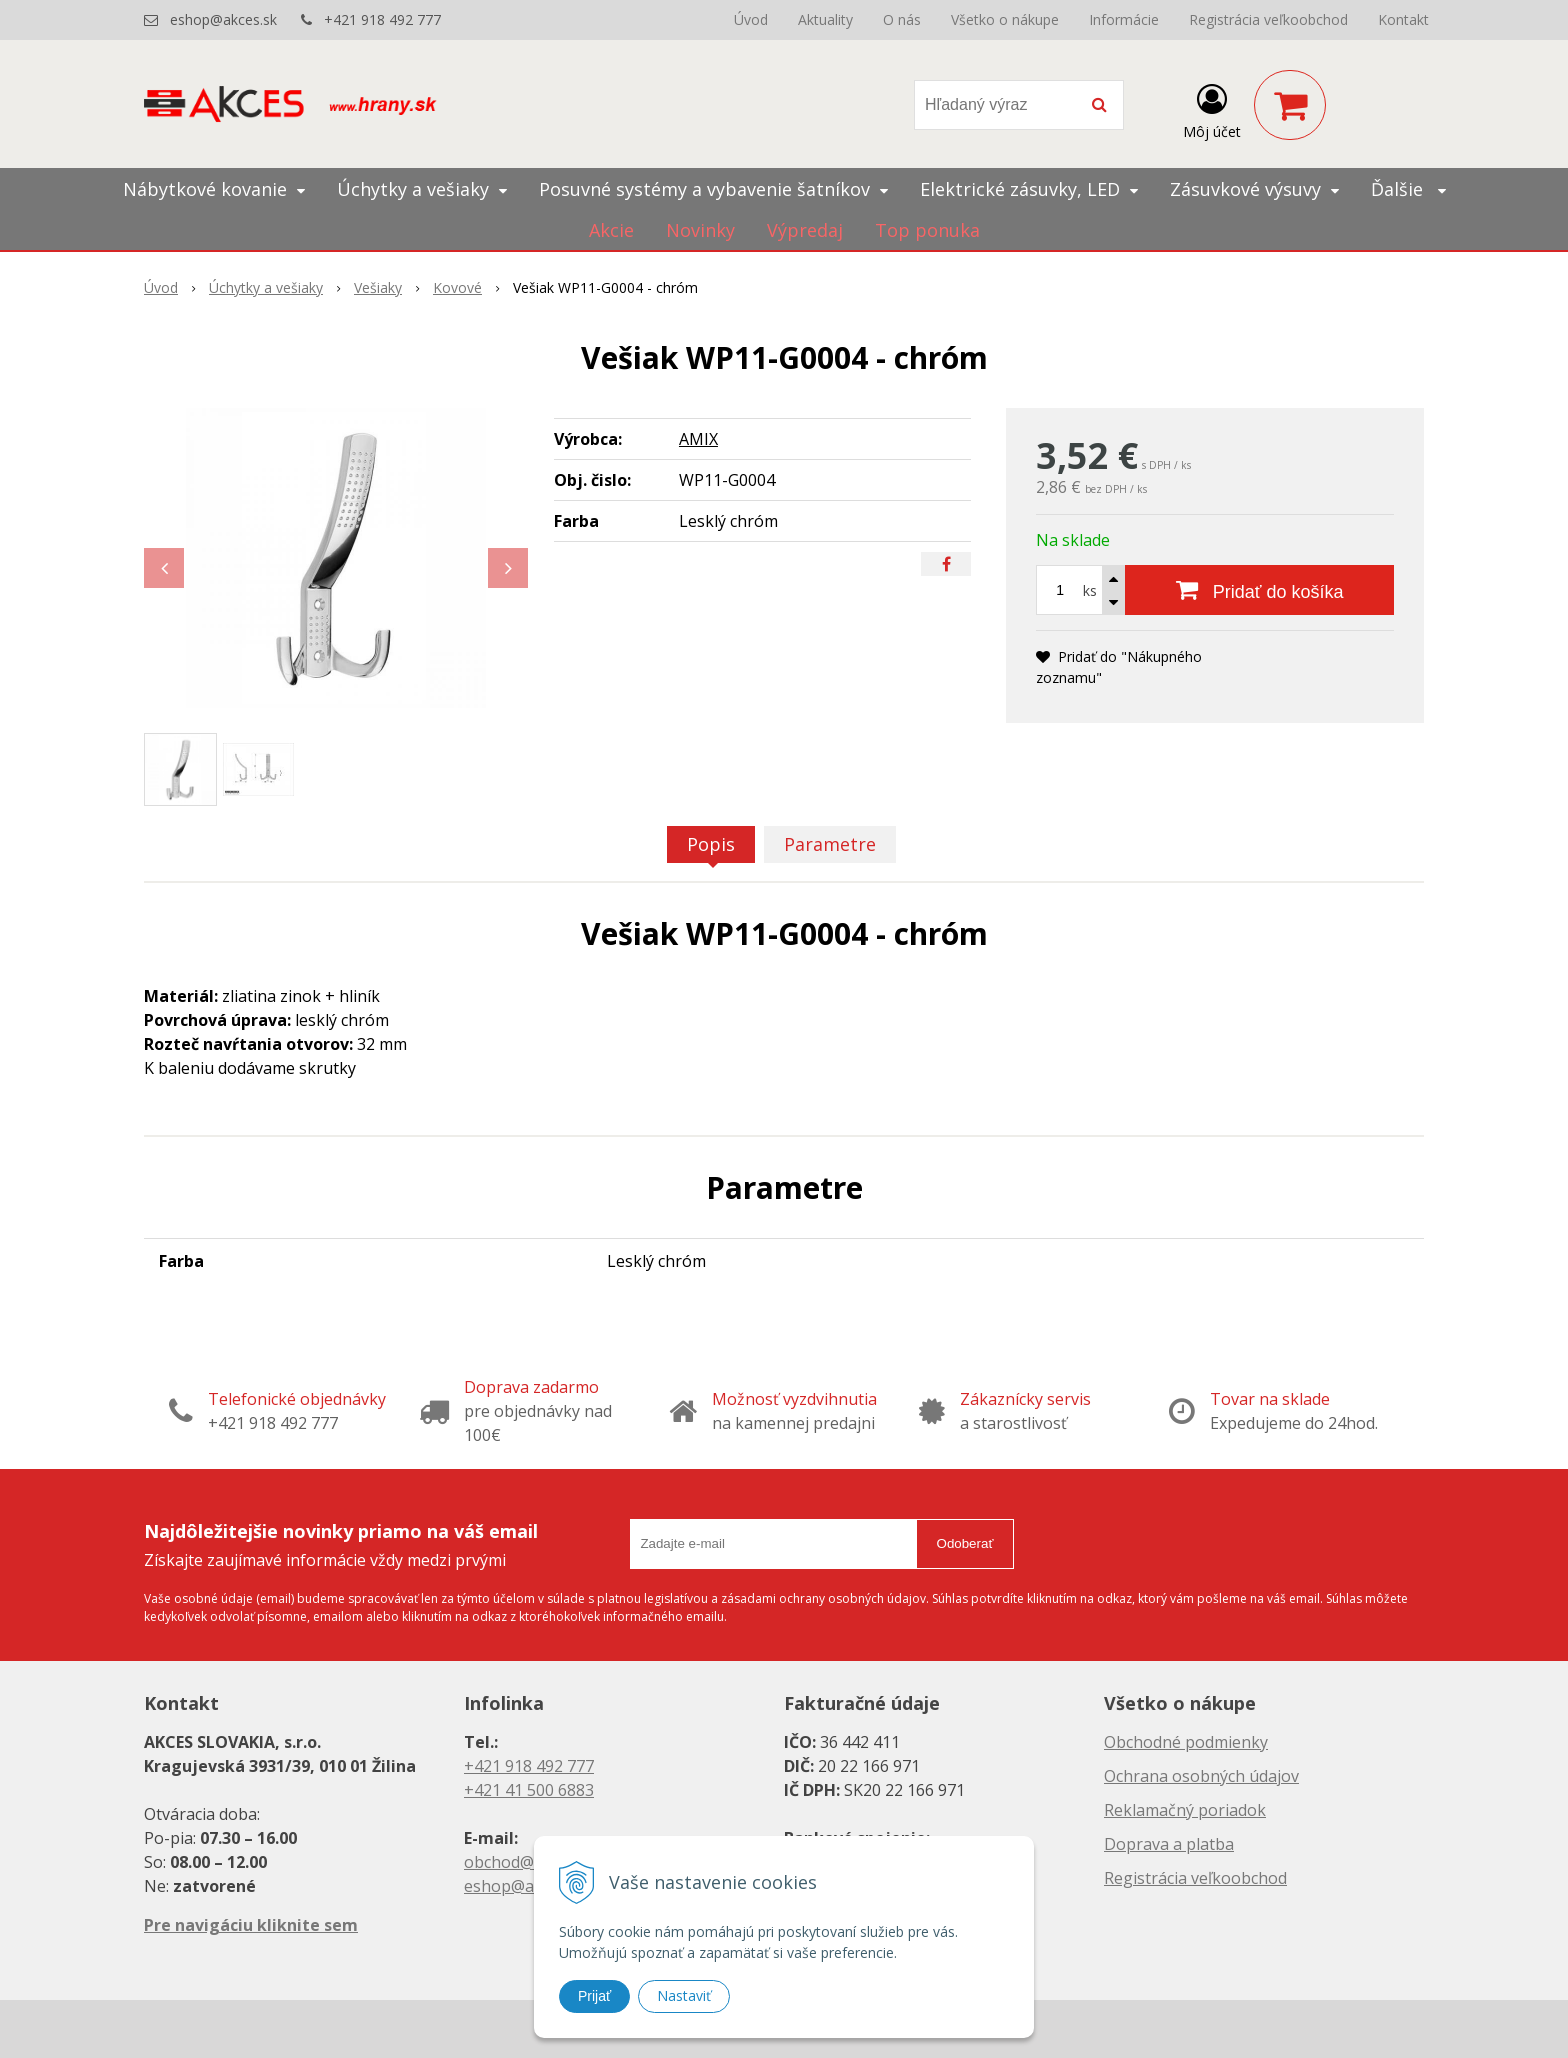 This screenshot has height=2058, width=1568. Describe the element at coordinates (902, 19) in the screenshot. I see `O nás` at that location.